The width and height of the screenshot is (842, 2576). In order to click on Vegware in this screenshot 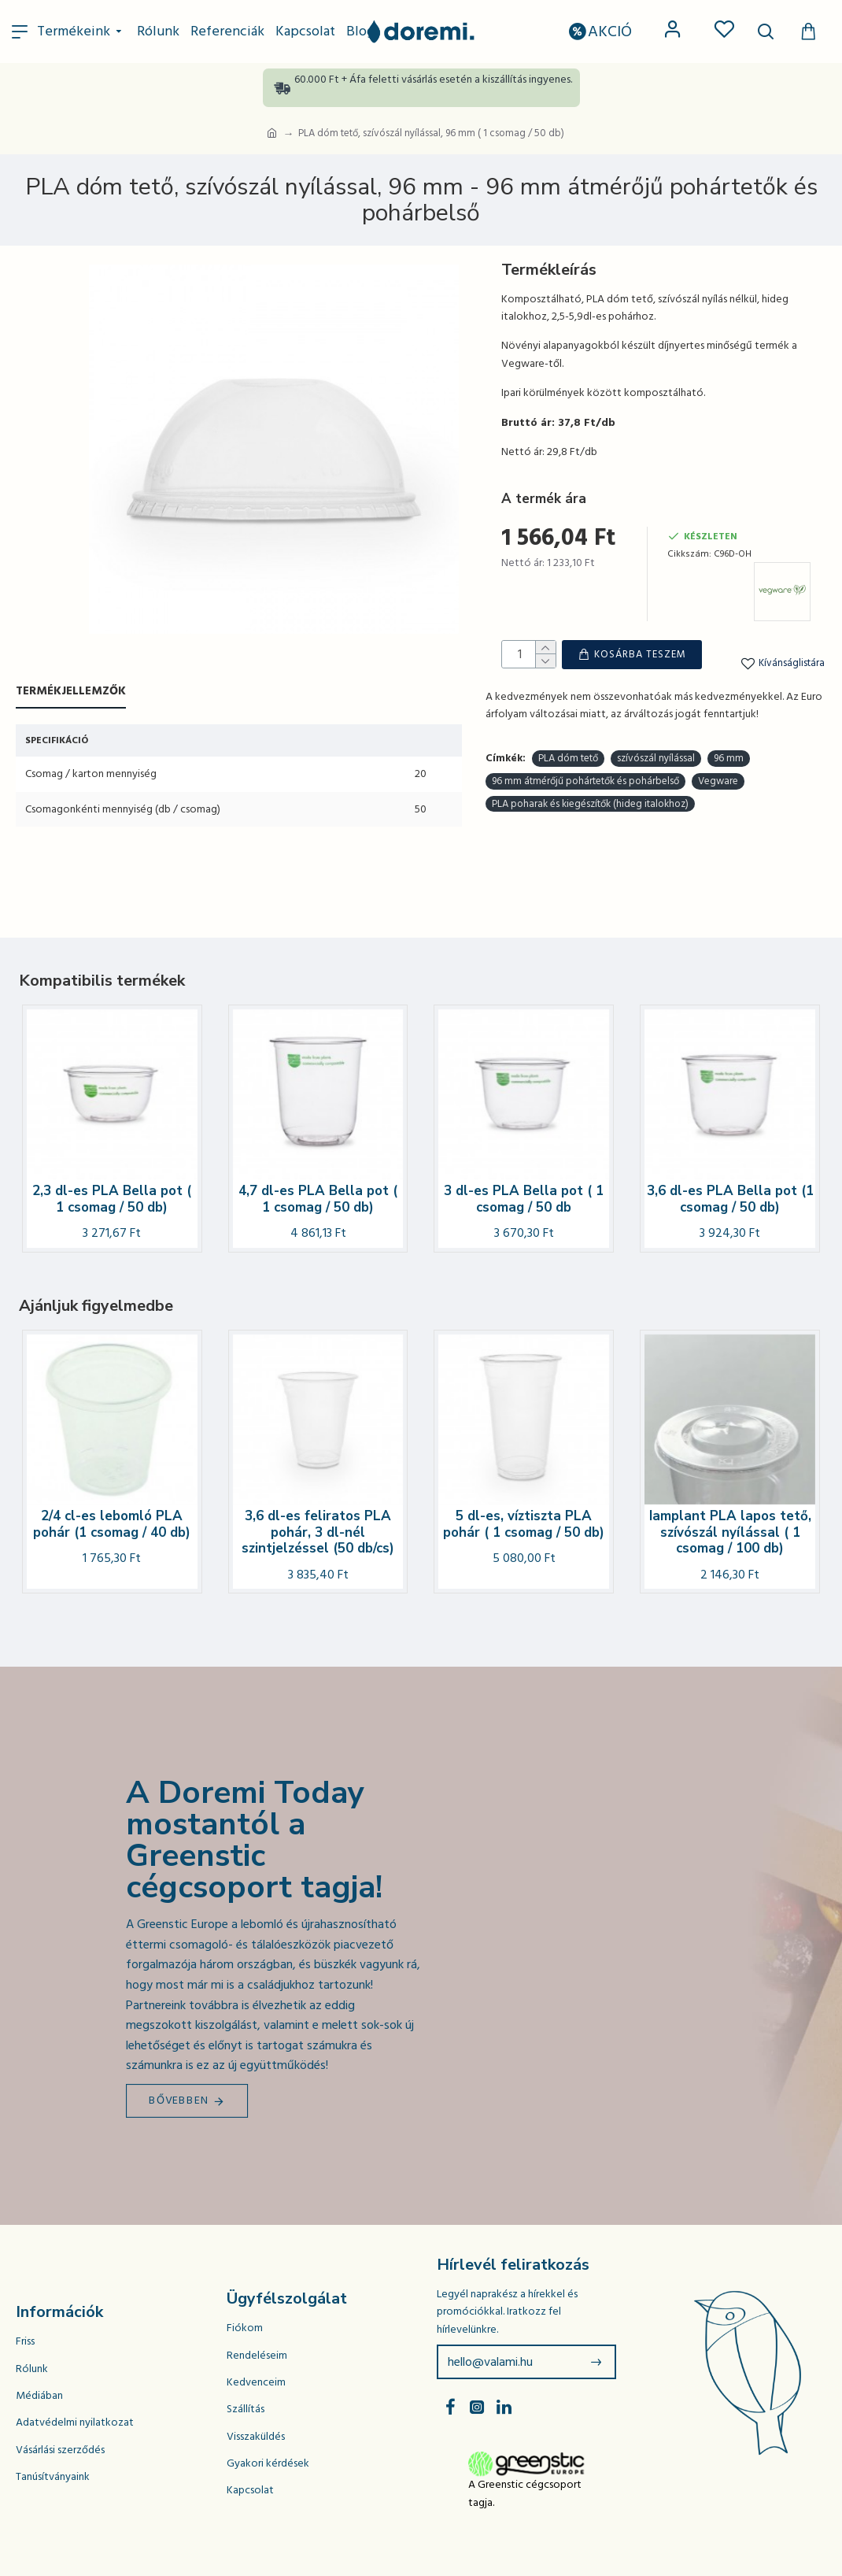, I will do `click(718, 729)`.